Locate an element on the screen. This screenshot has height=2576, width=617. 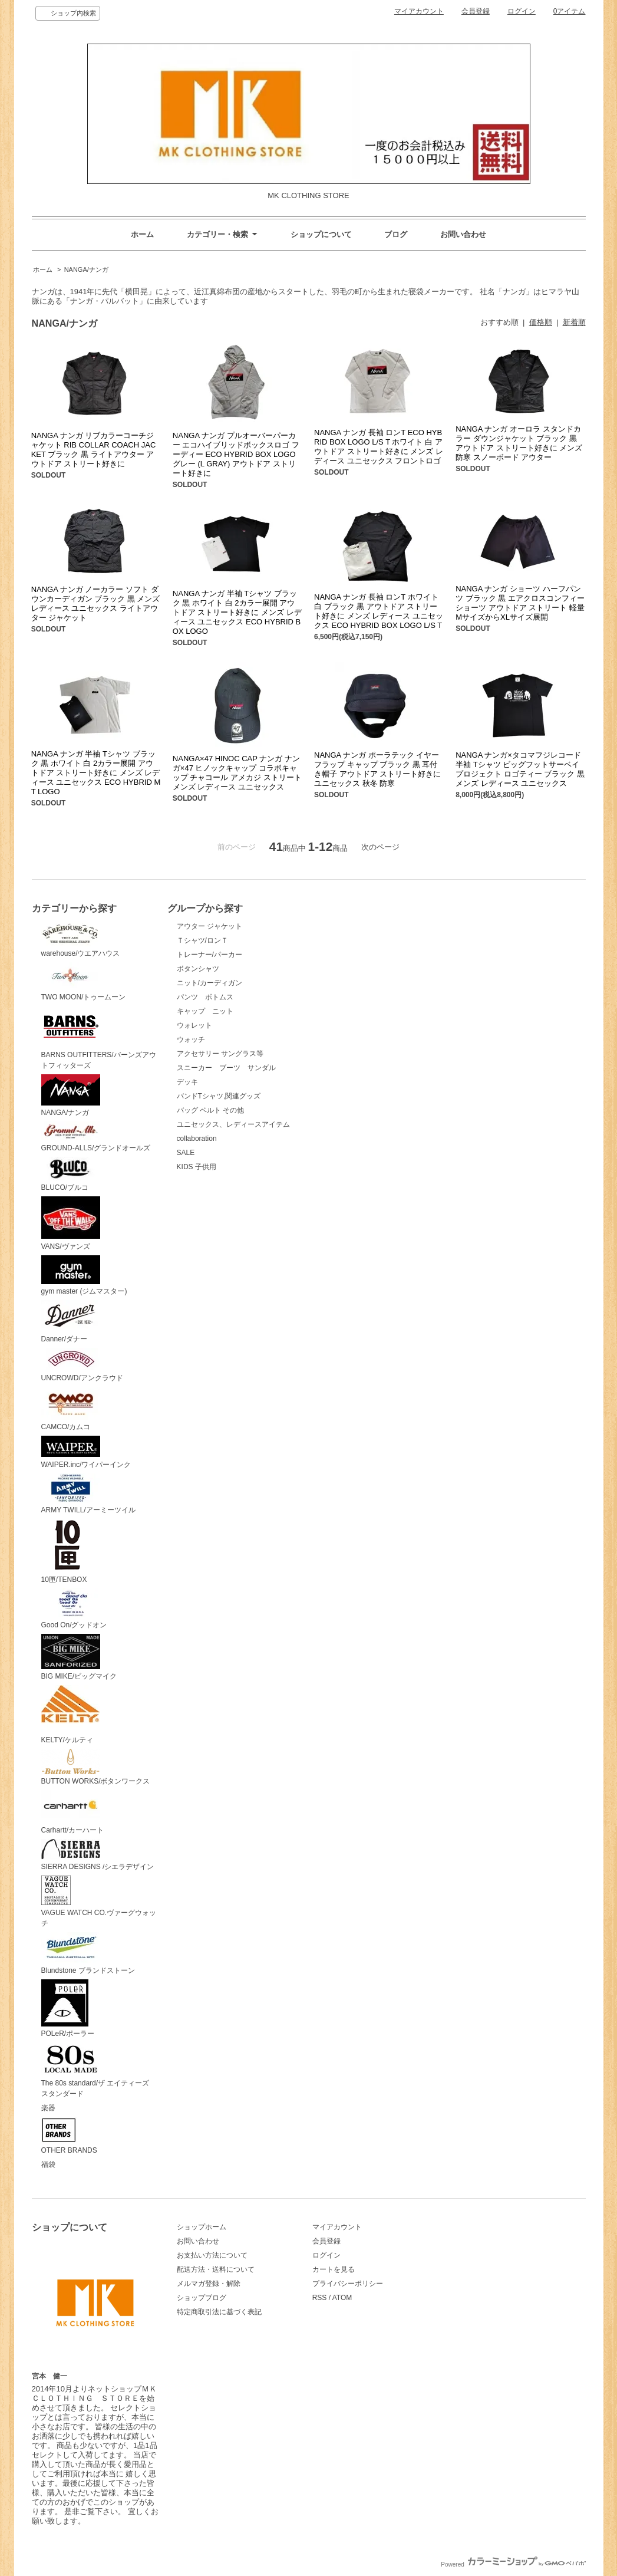
BIG MIKE/ビッグマイク is located at coordinates (79, 1657).